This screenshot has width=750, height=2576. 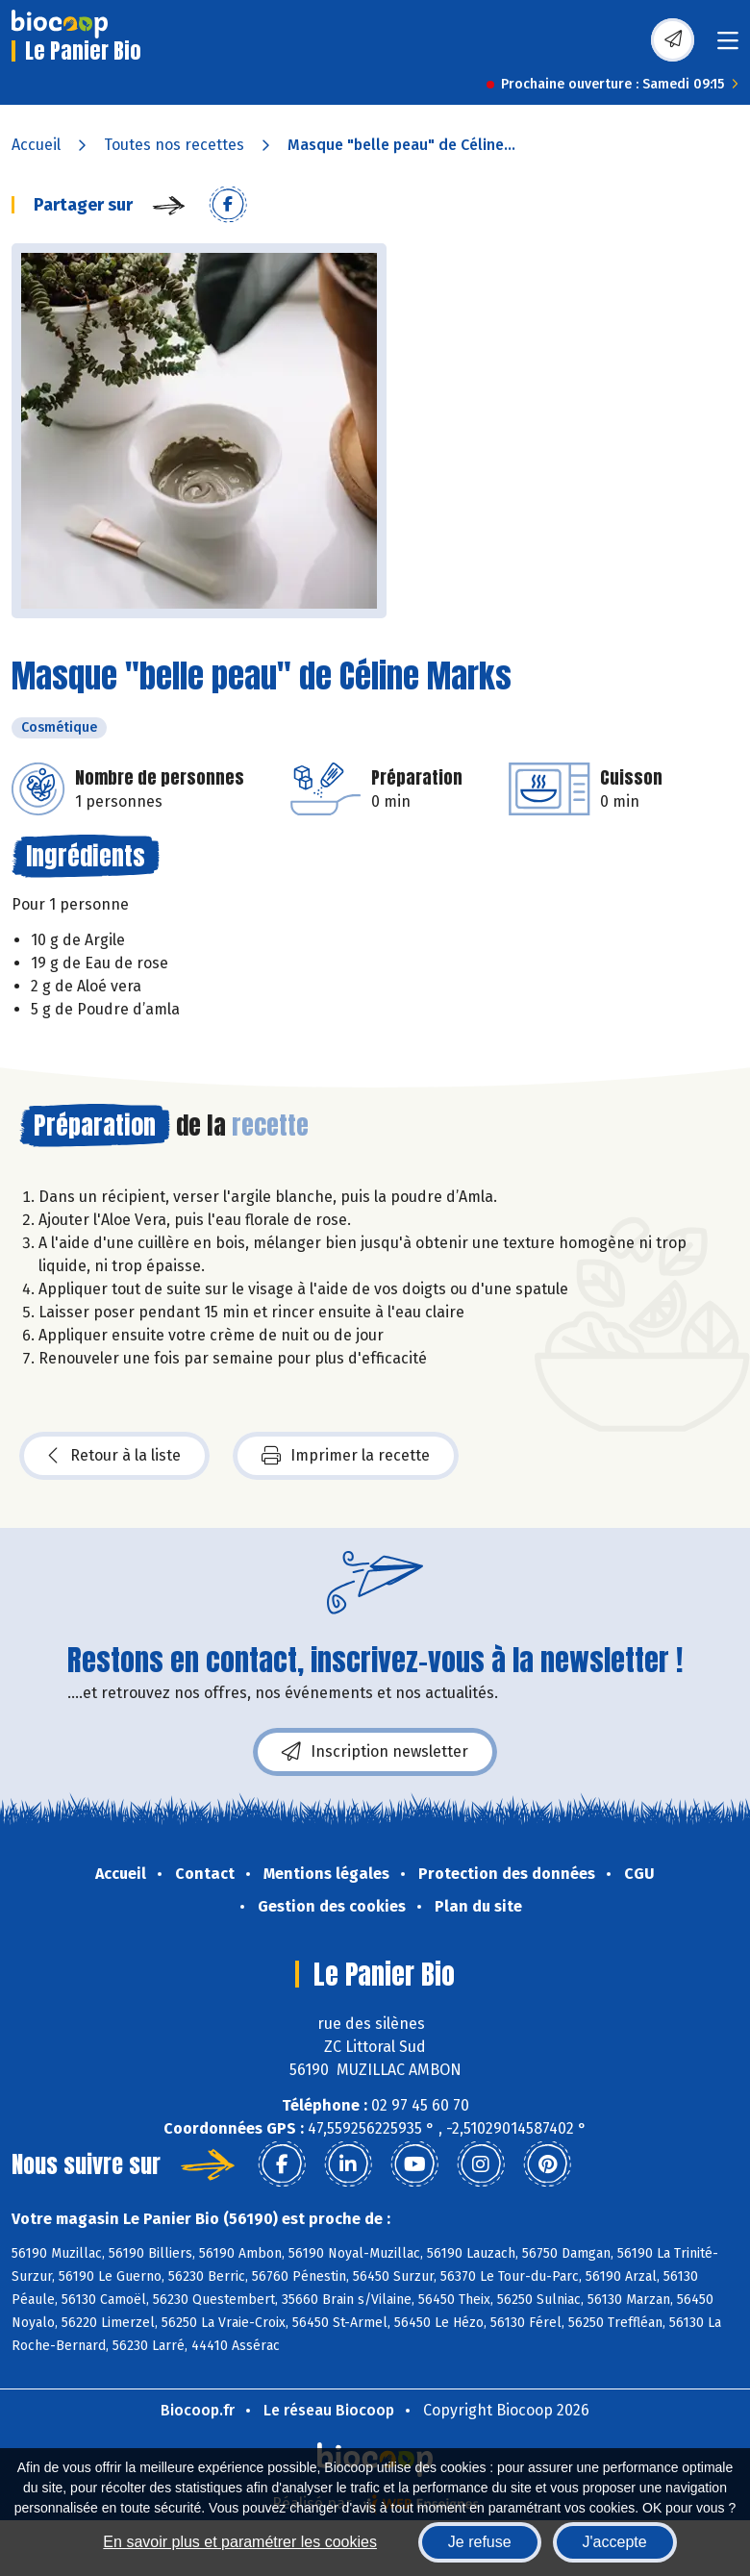 What do you see at coordinates (198, 2410) in the screenshot?
I see `Biocoop.fr` at bounding box center [198, 2410].